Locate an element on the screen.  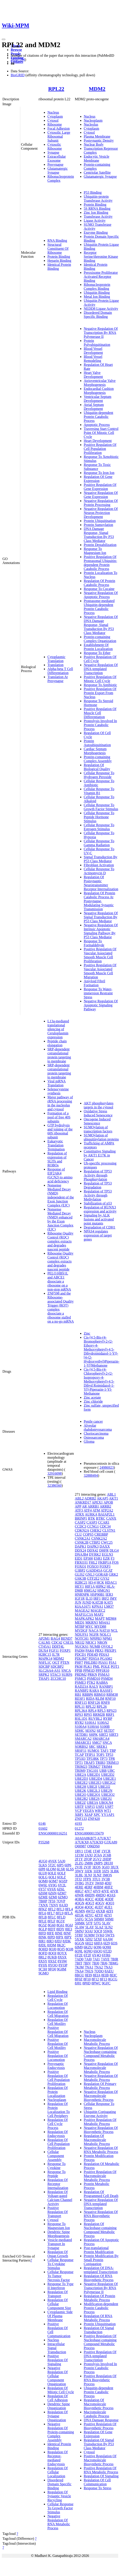
Regulation Of Receptor-mediated Endocytosis is located at coordinates (57, 2458).